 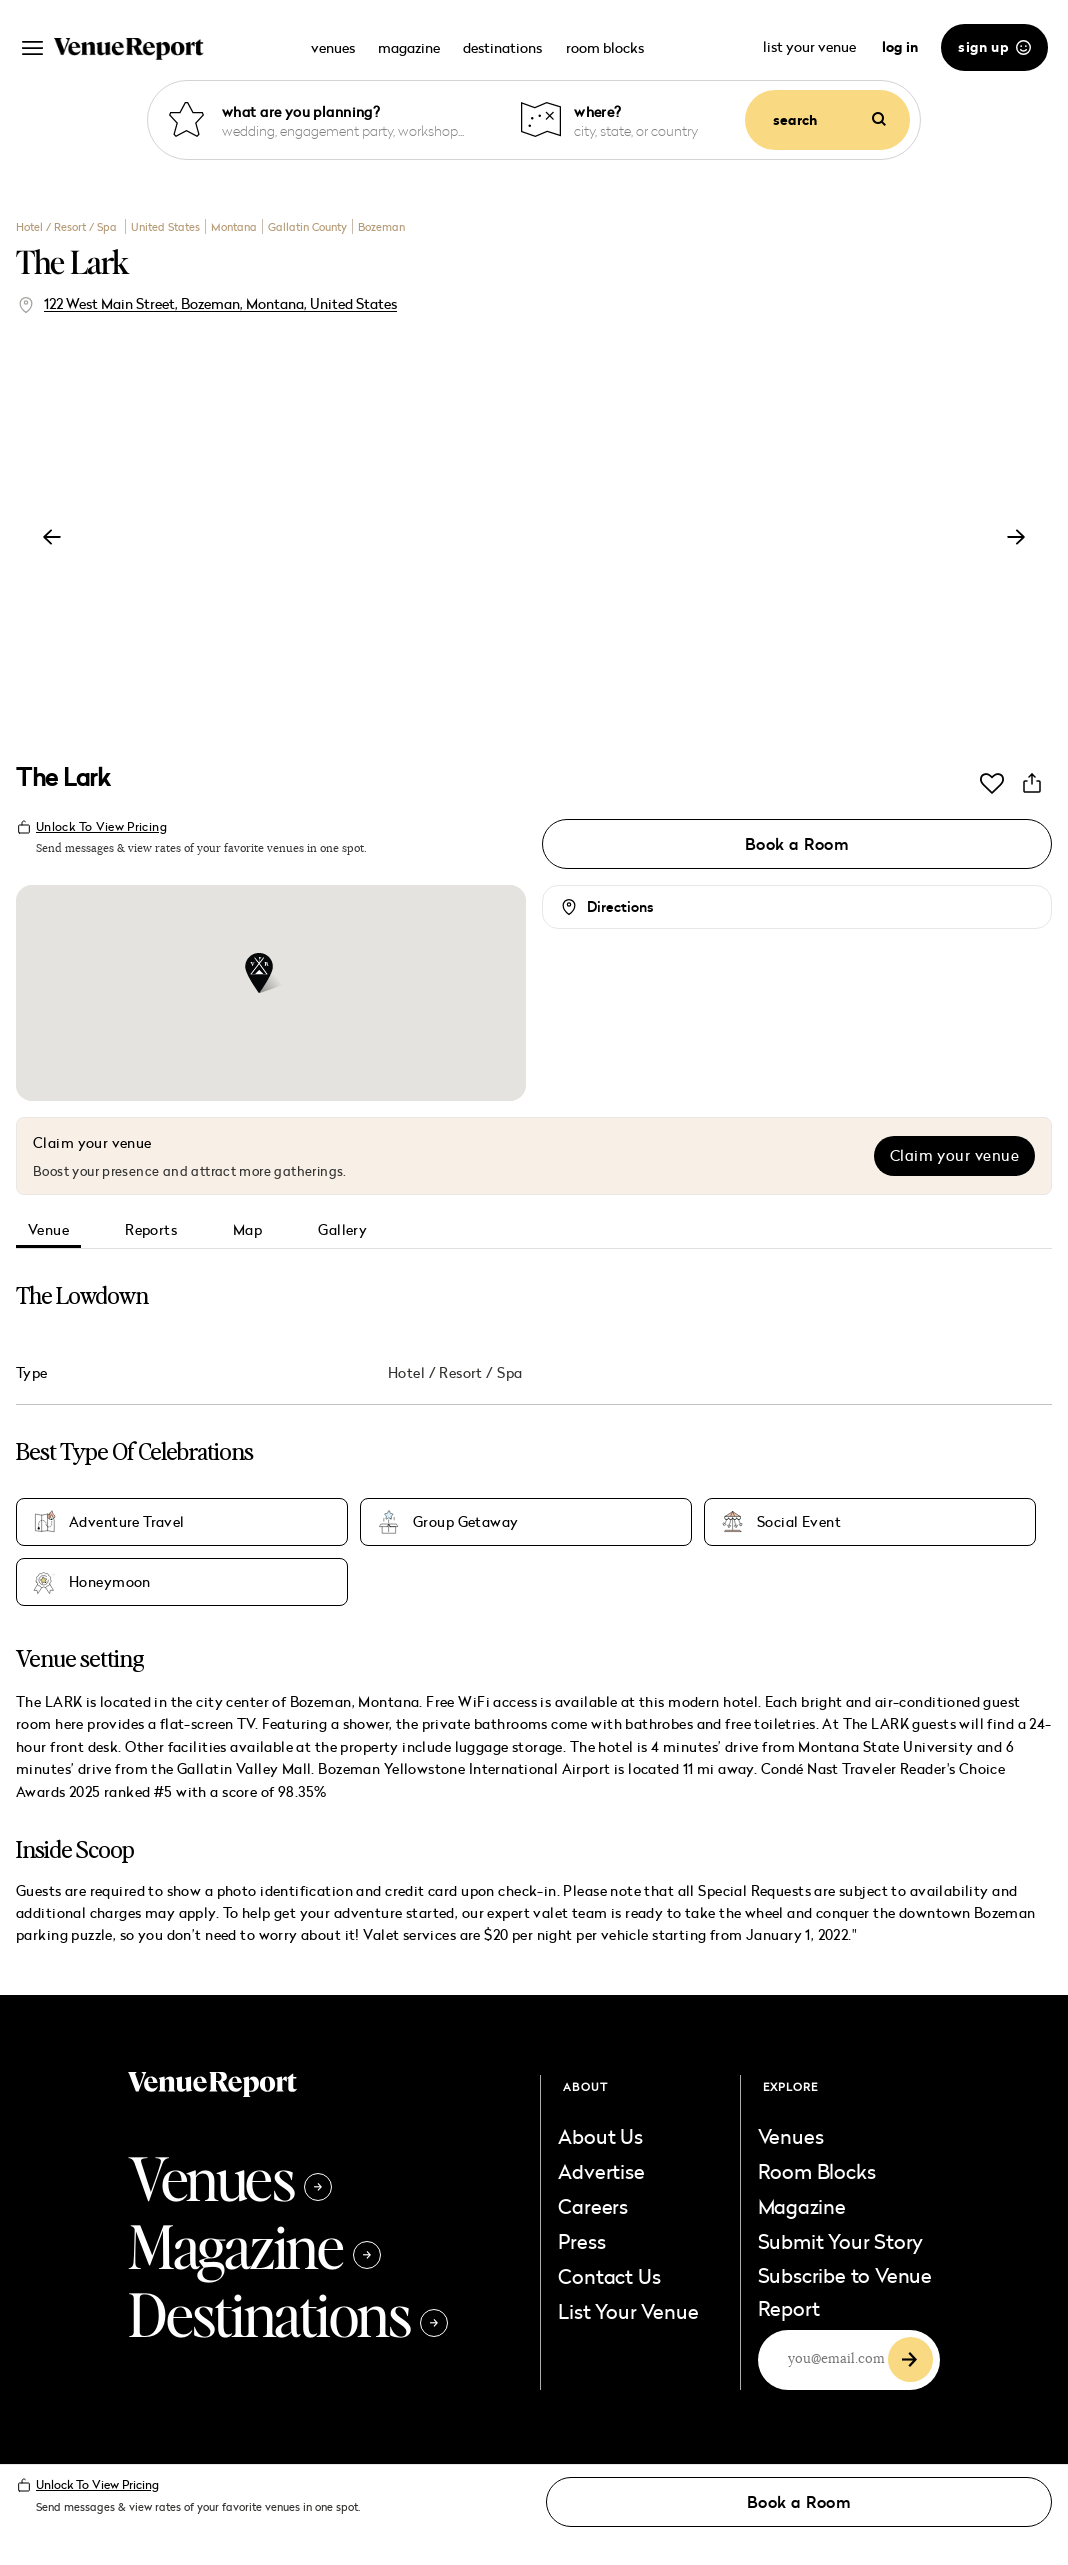 I want to click on Destinations, so click(x=288, y=2313).